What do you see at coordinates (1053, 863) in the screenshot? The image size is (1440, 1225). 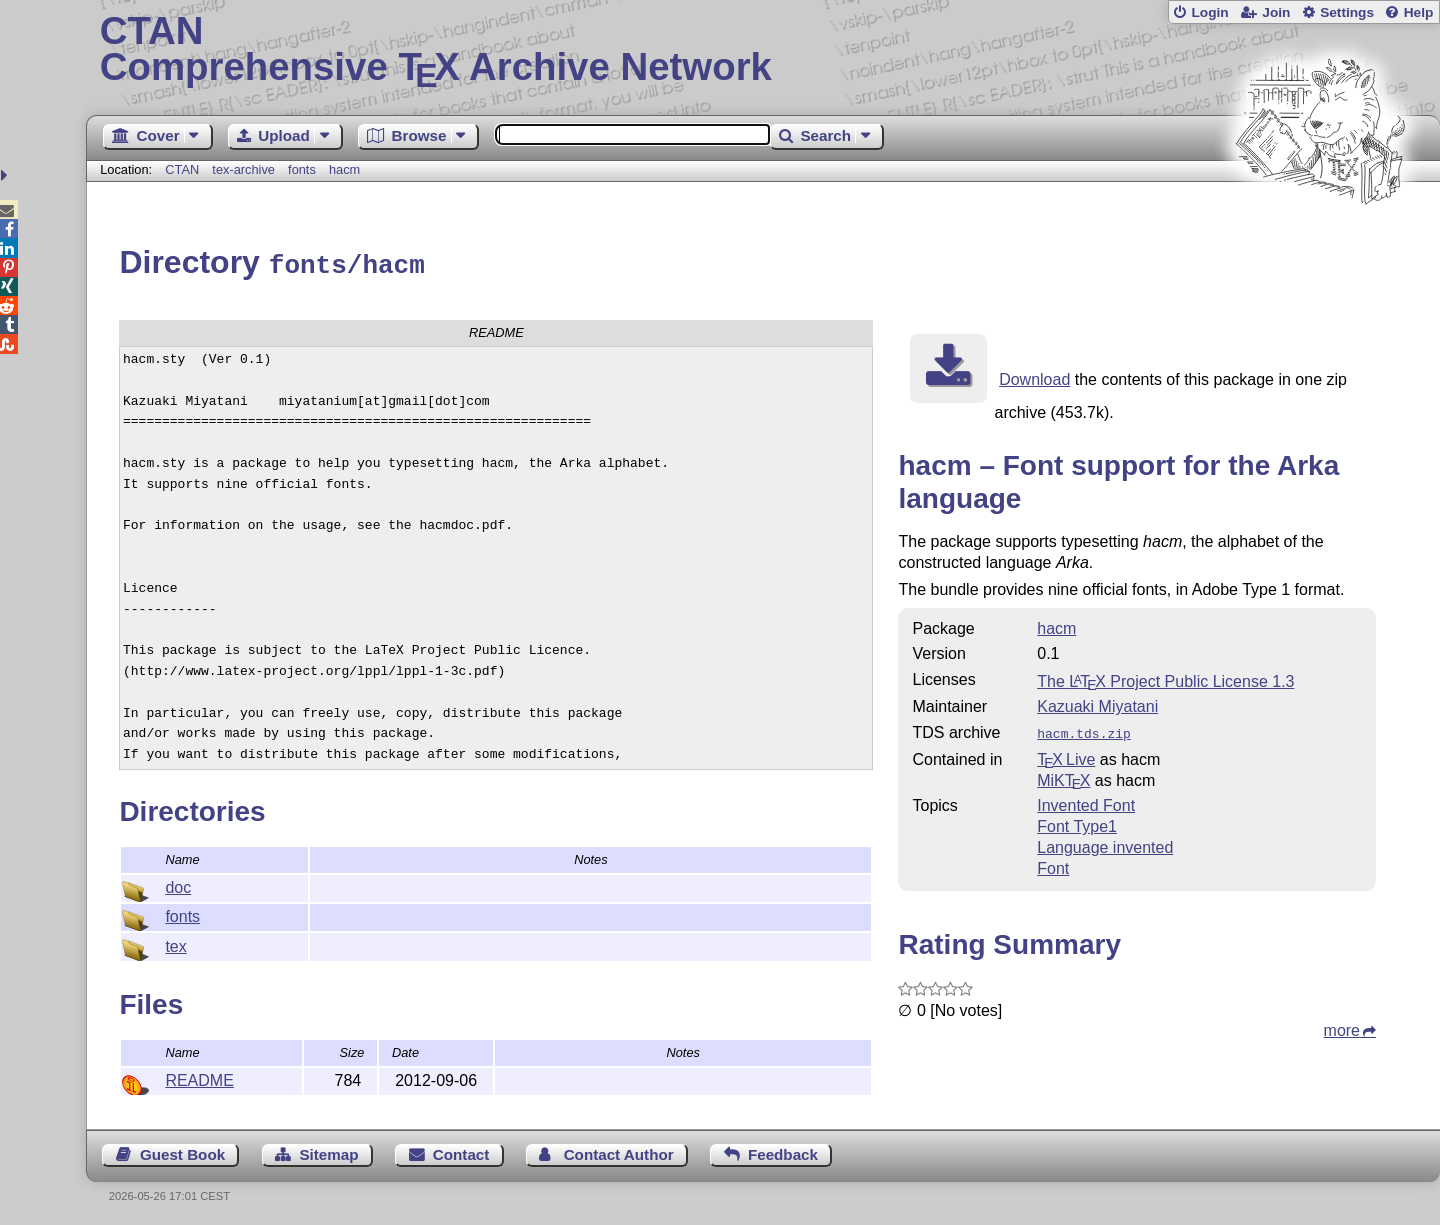 I see `Font` at bounding box center [1053, 863].